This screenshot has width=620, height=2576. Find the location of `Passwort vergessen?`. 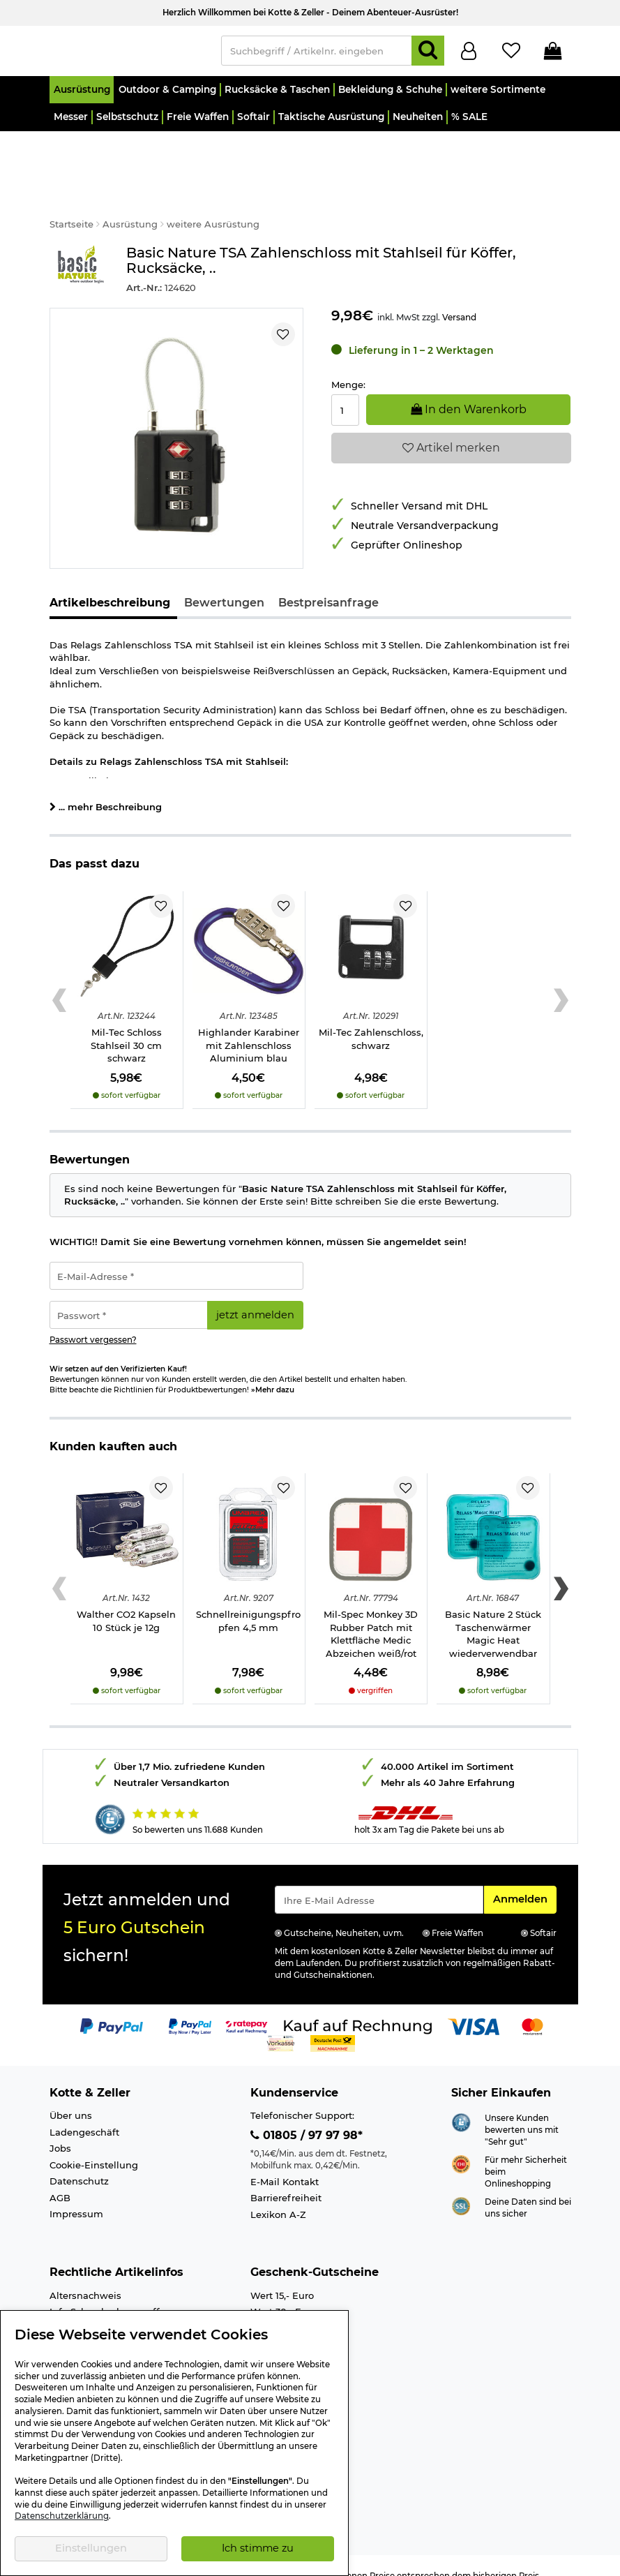

Passwort vergessen? is located at coordinates (93, 1320).